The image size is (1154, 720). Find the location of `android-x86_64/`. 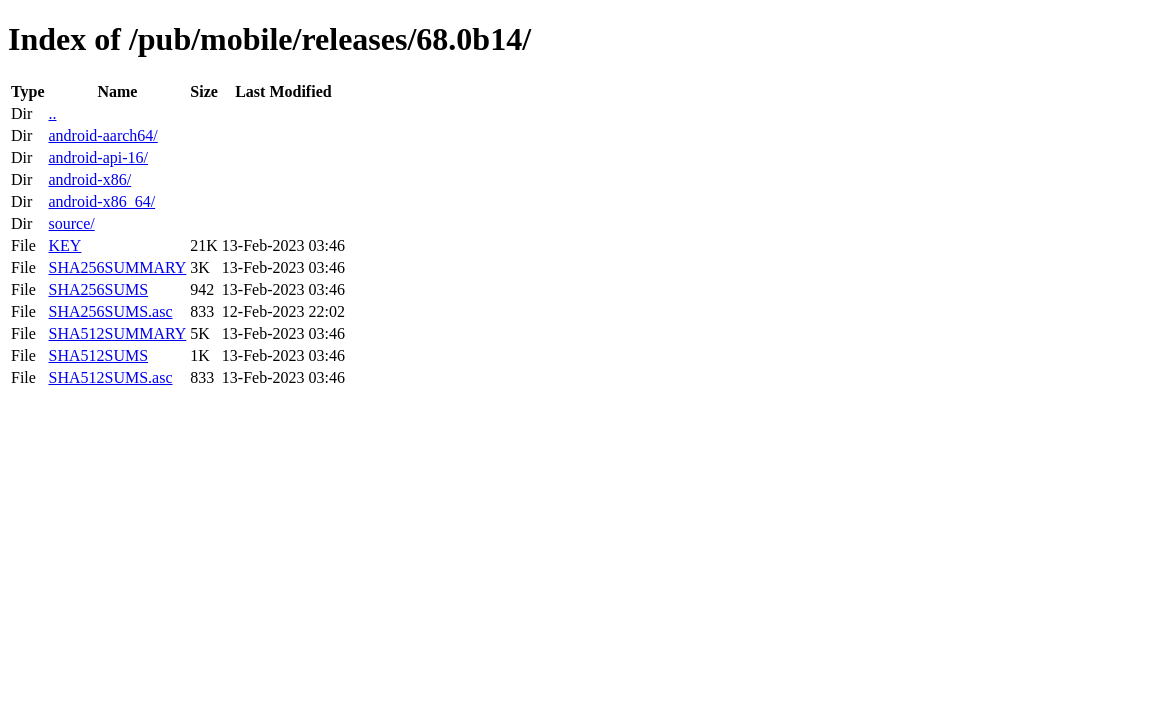

android-x86_64/ is located at coordinates (101, 201).